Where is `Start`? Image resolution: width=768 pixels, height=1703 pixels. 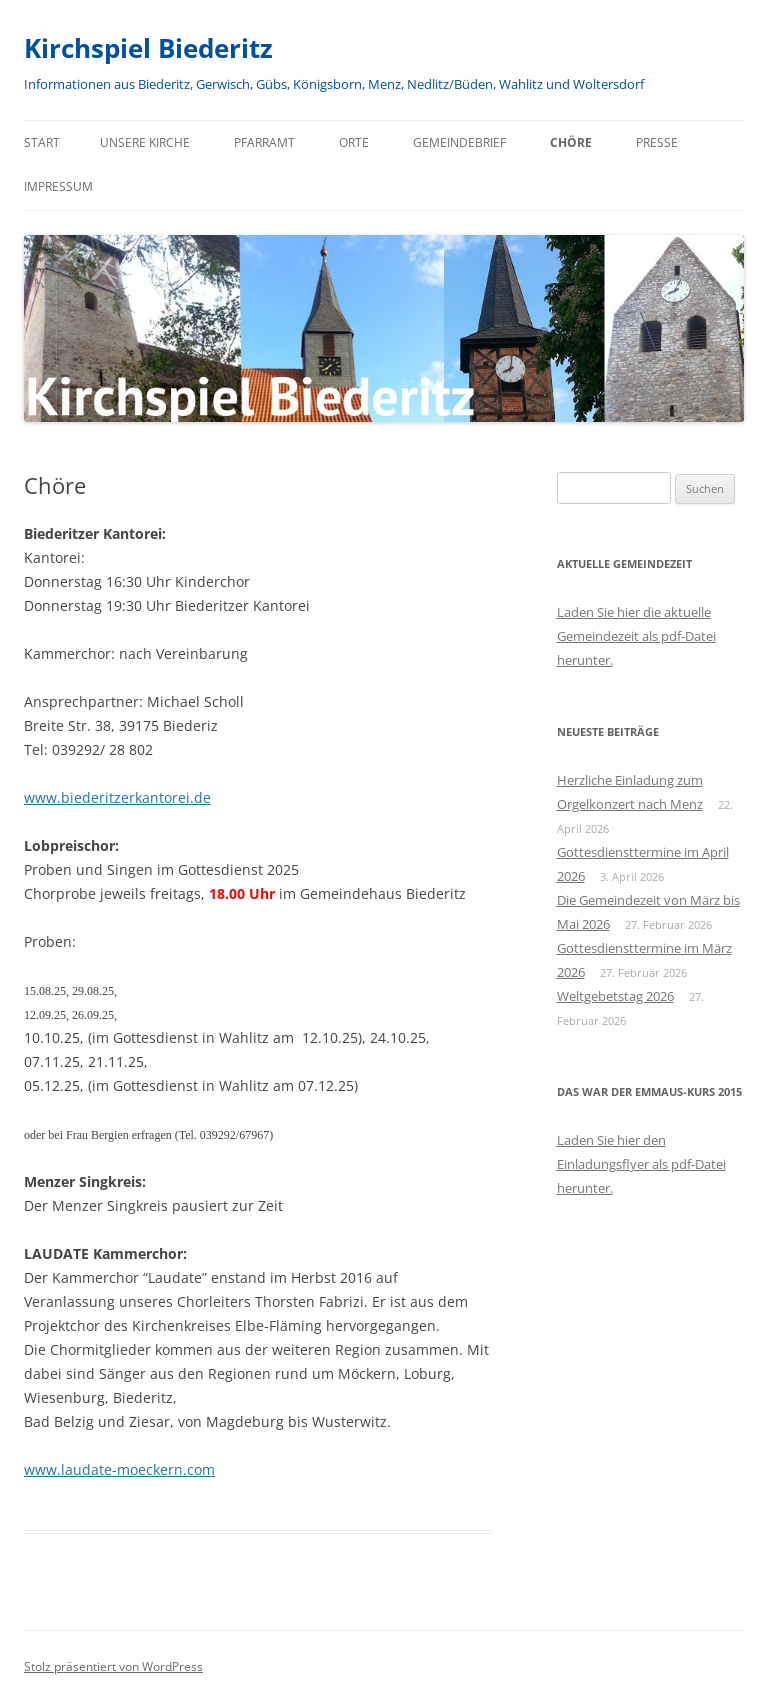
Start is located at coordinates (42, 142).